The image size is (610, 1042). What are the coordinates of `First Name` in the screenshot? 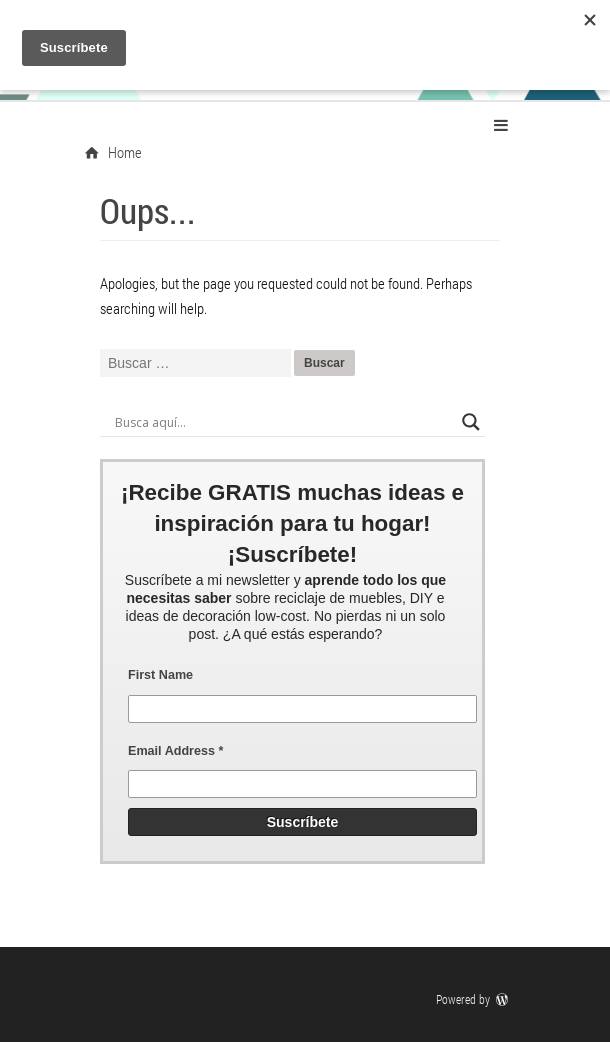 It's located at (160, 675).